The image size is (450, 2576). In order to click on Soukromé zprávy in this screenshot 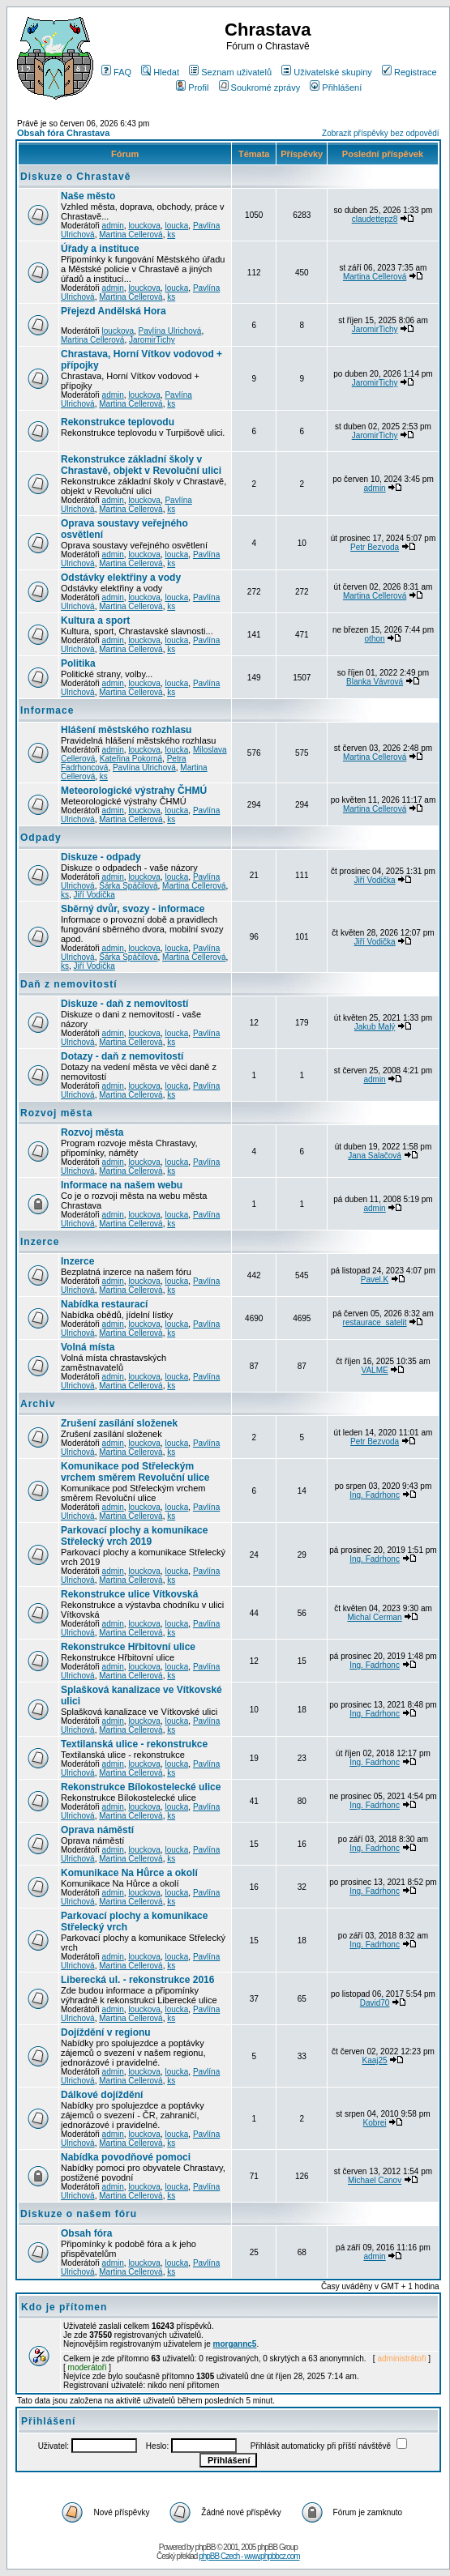, I will do `click(260, 87)`.